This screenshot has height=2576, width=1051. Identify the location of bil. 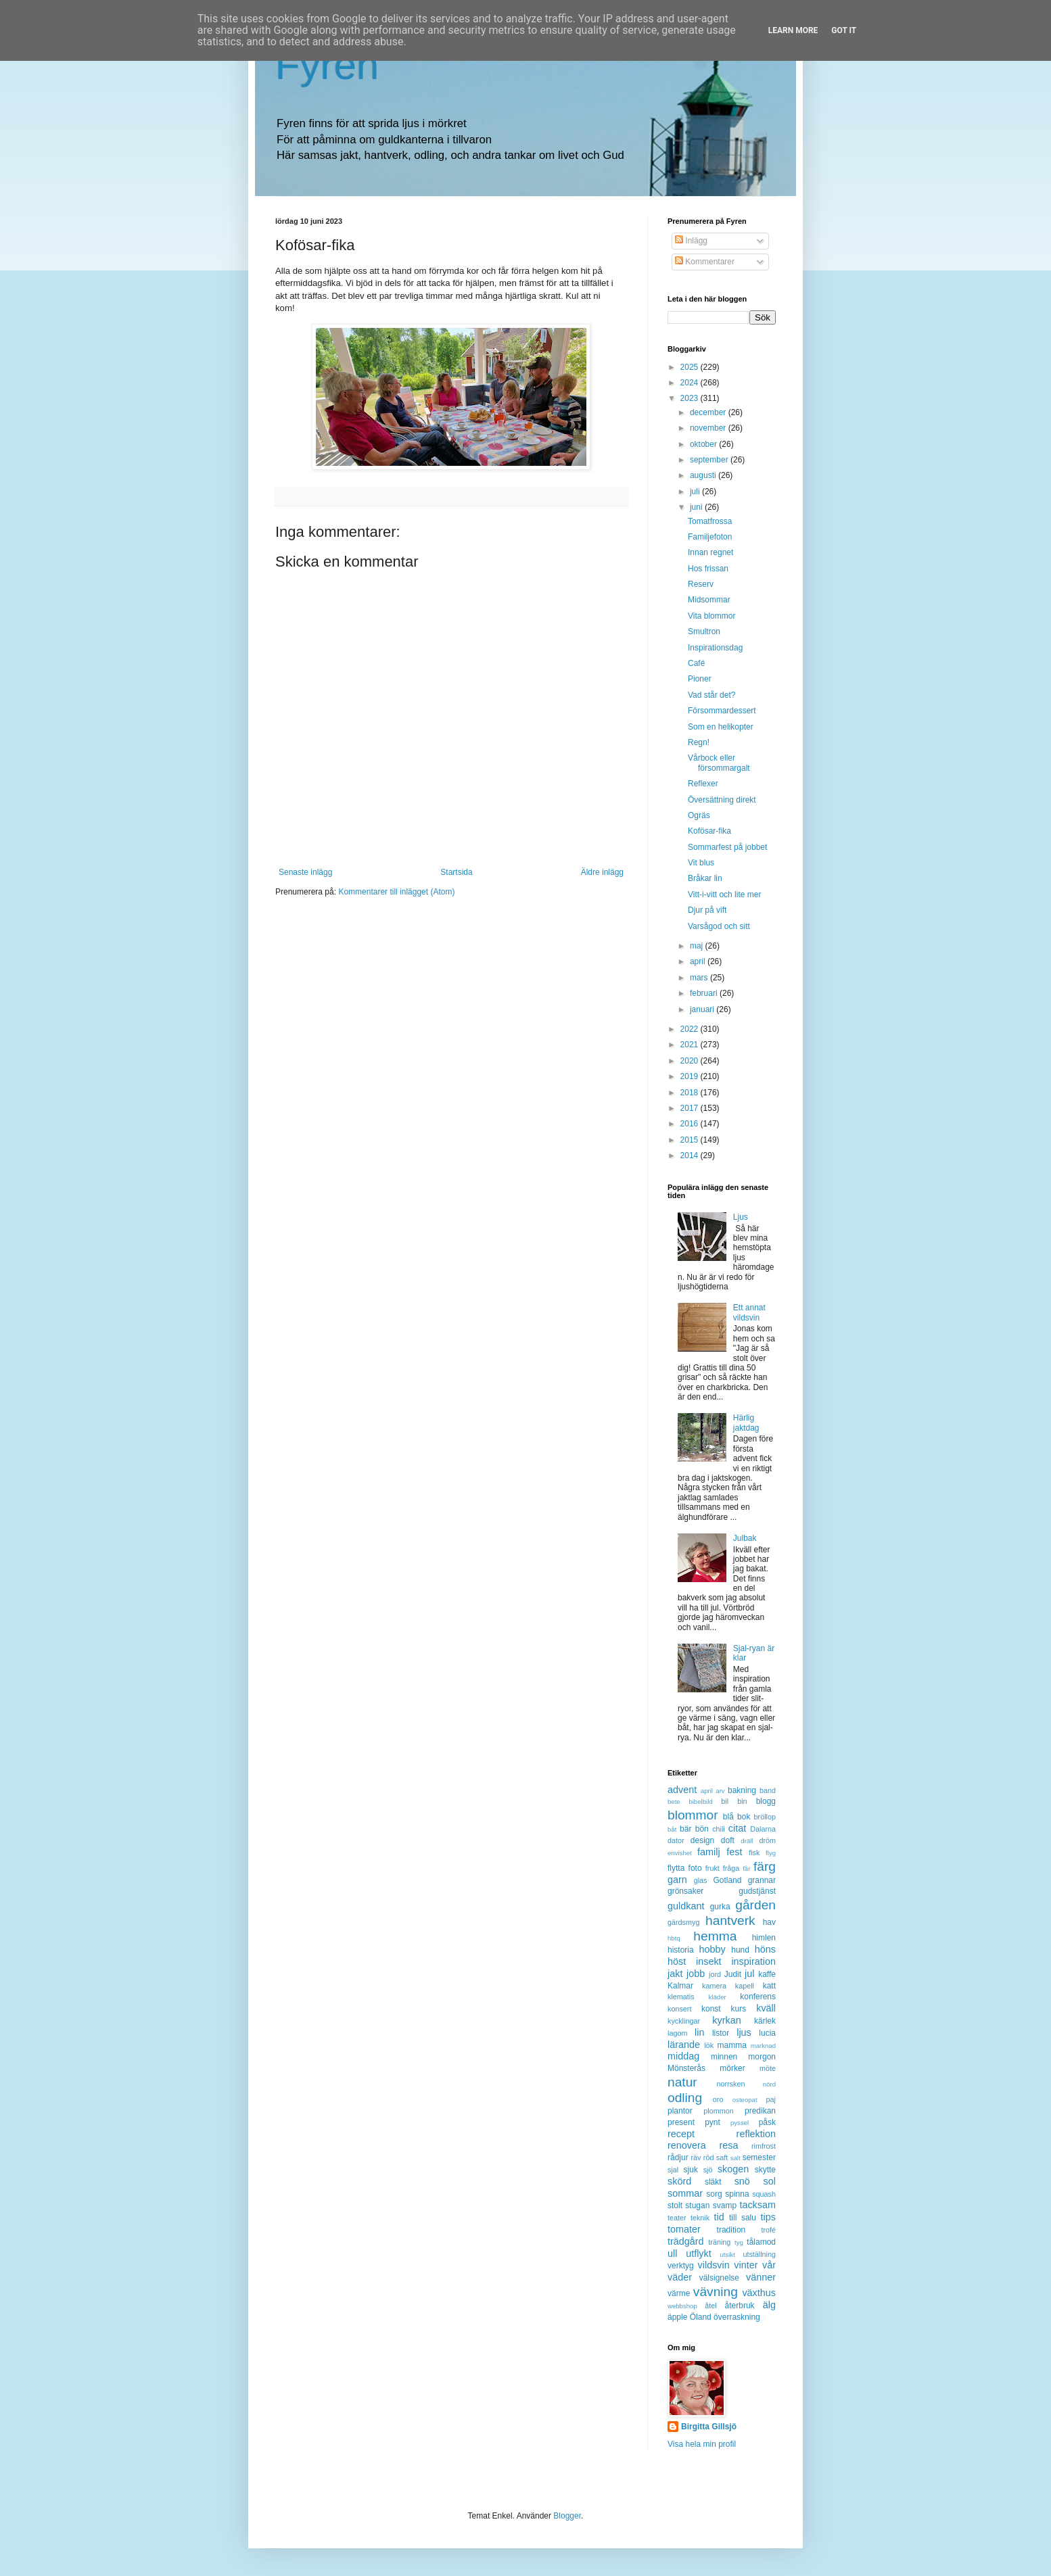
(724, 1801).